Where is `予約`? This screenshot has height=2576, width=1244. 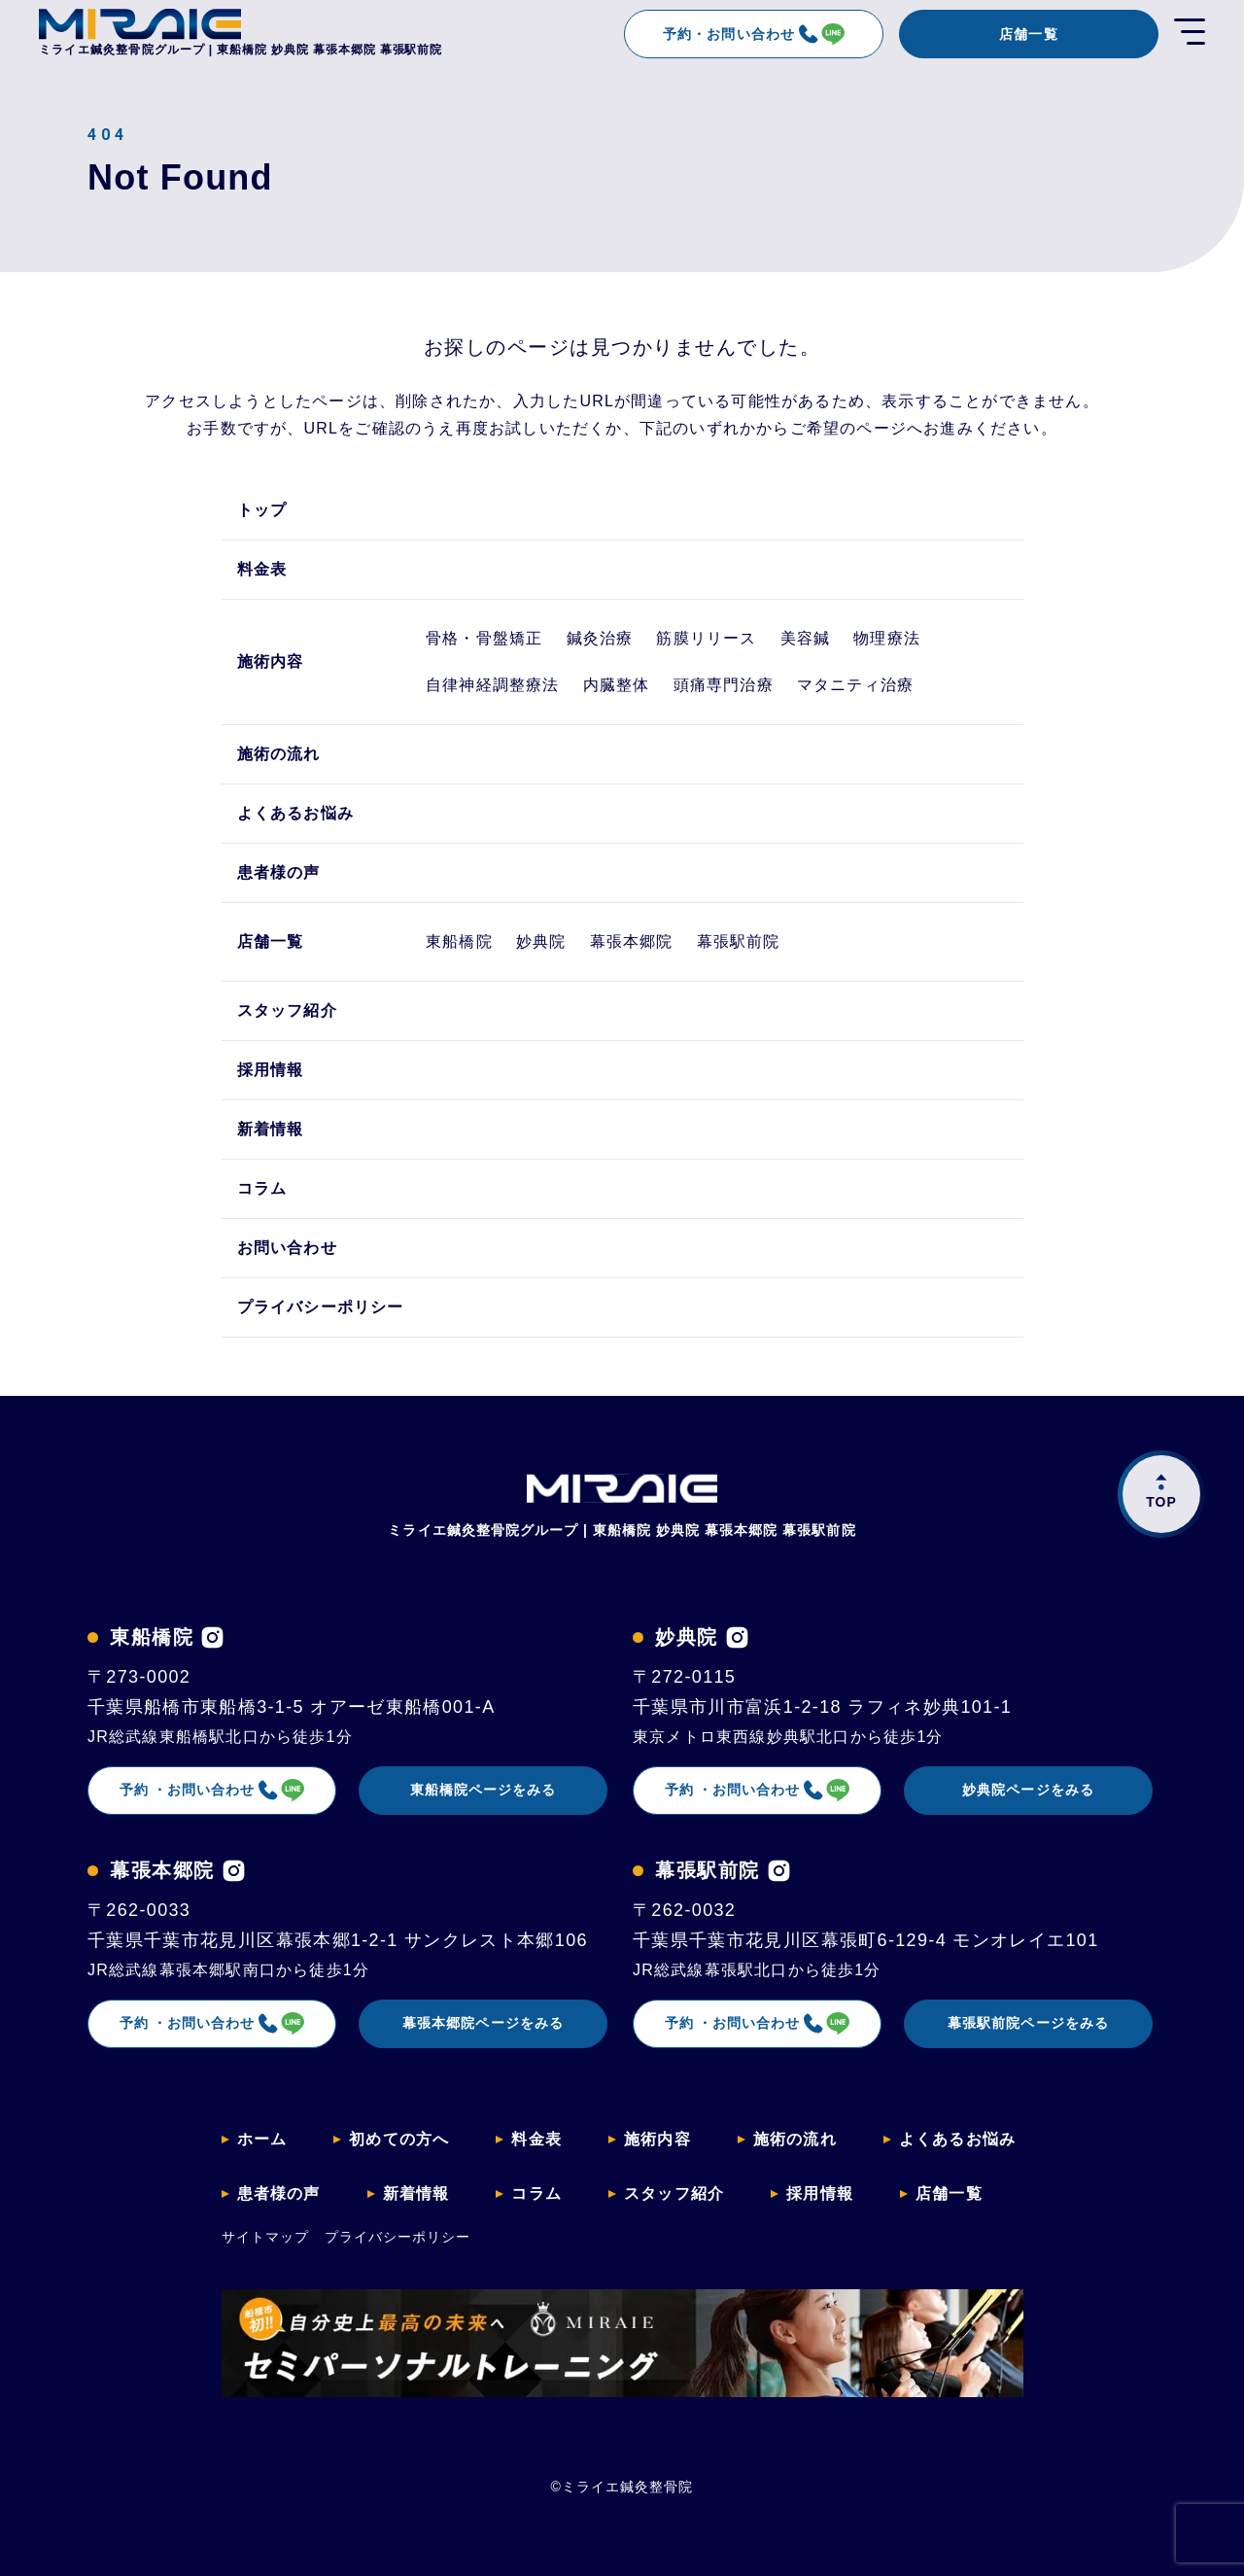
予約 is located at coordinates (212, 1790).